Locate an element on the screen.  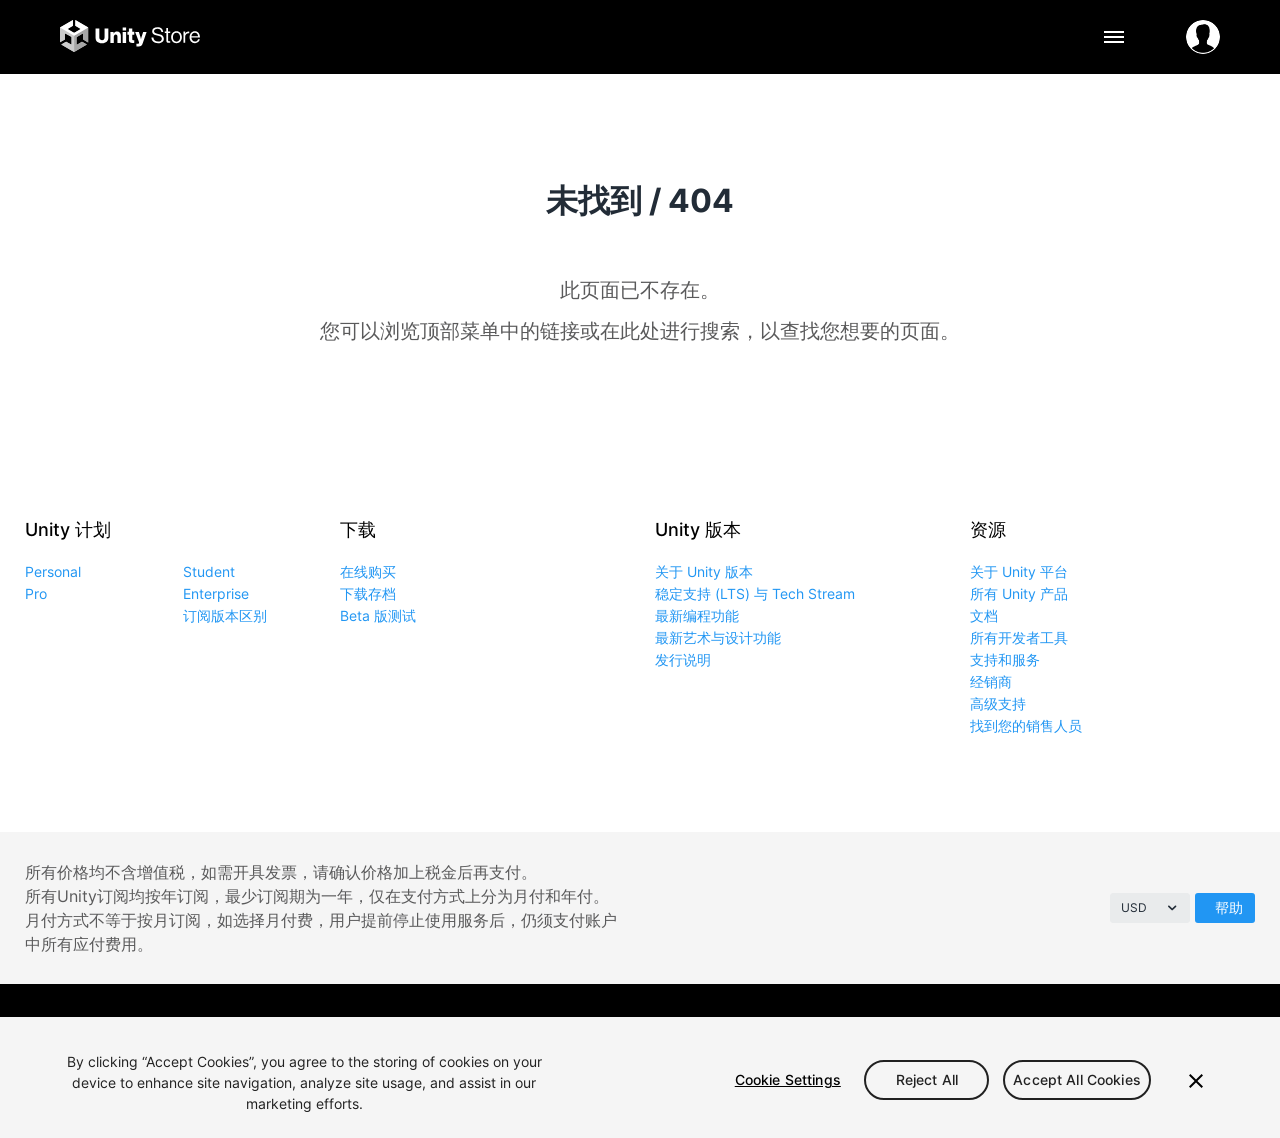
Reject All is located at coordinates (927, 1079).